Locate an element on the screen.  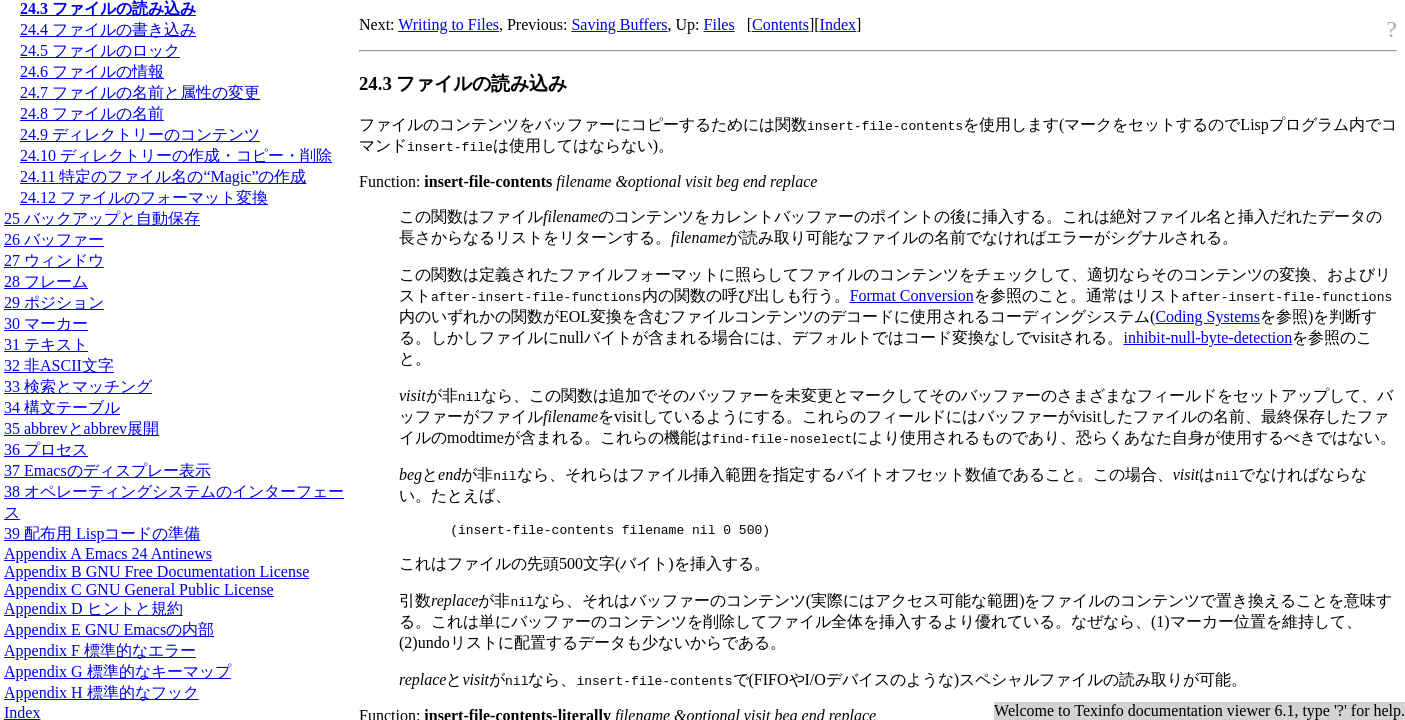
39 配布用 Lispコードの準備 is located at coordinates (102, 533).